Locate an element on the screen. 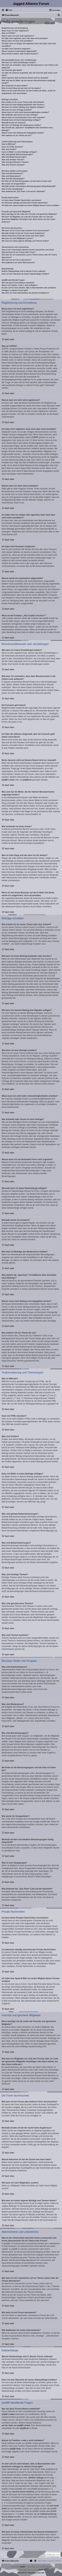 The height and width of the screenshot is (2576, 62). phpBB Limited is located at coordinates (8, 780).